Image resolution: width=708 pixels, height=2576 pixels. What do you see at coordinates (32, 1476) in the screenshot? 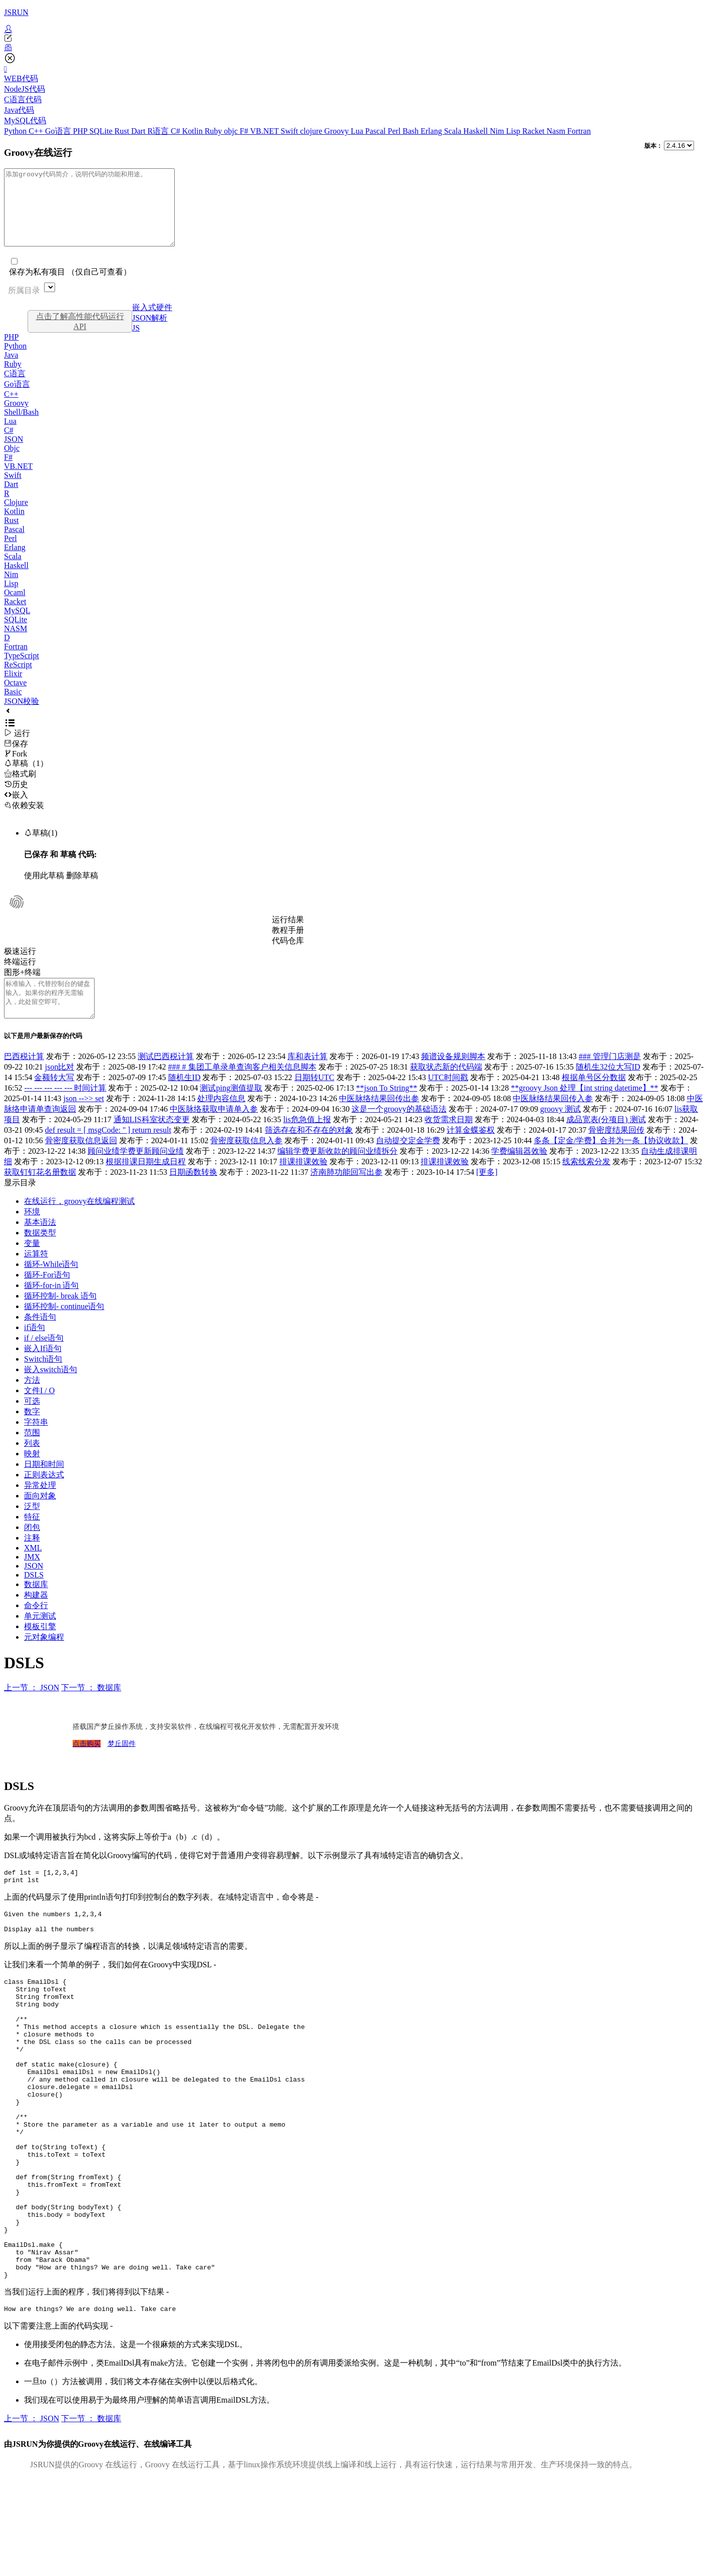
I see `映射` at bounding box center [32, 1476].